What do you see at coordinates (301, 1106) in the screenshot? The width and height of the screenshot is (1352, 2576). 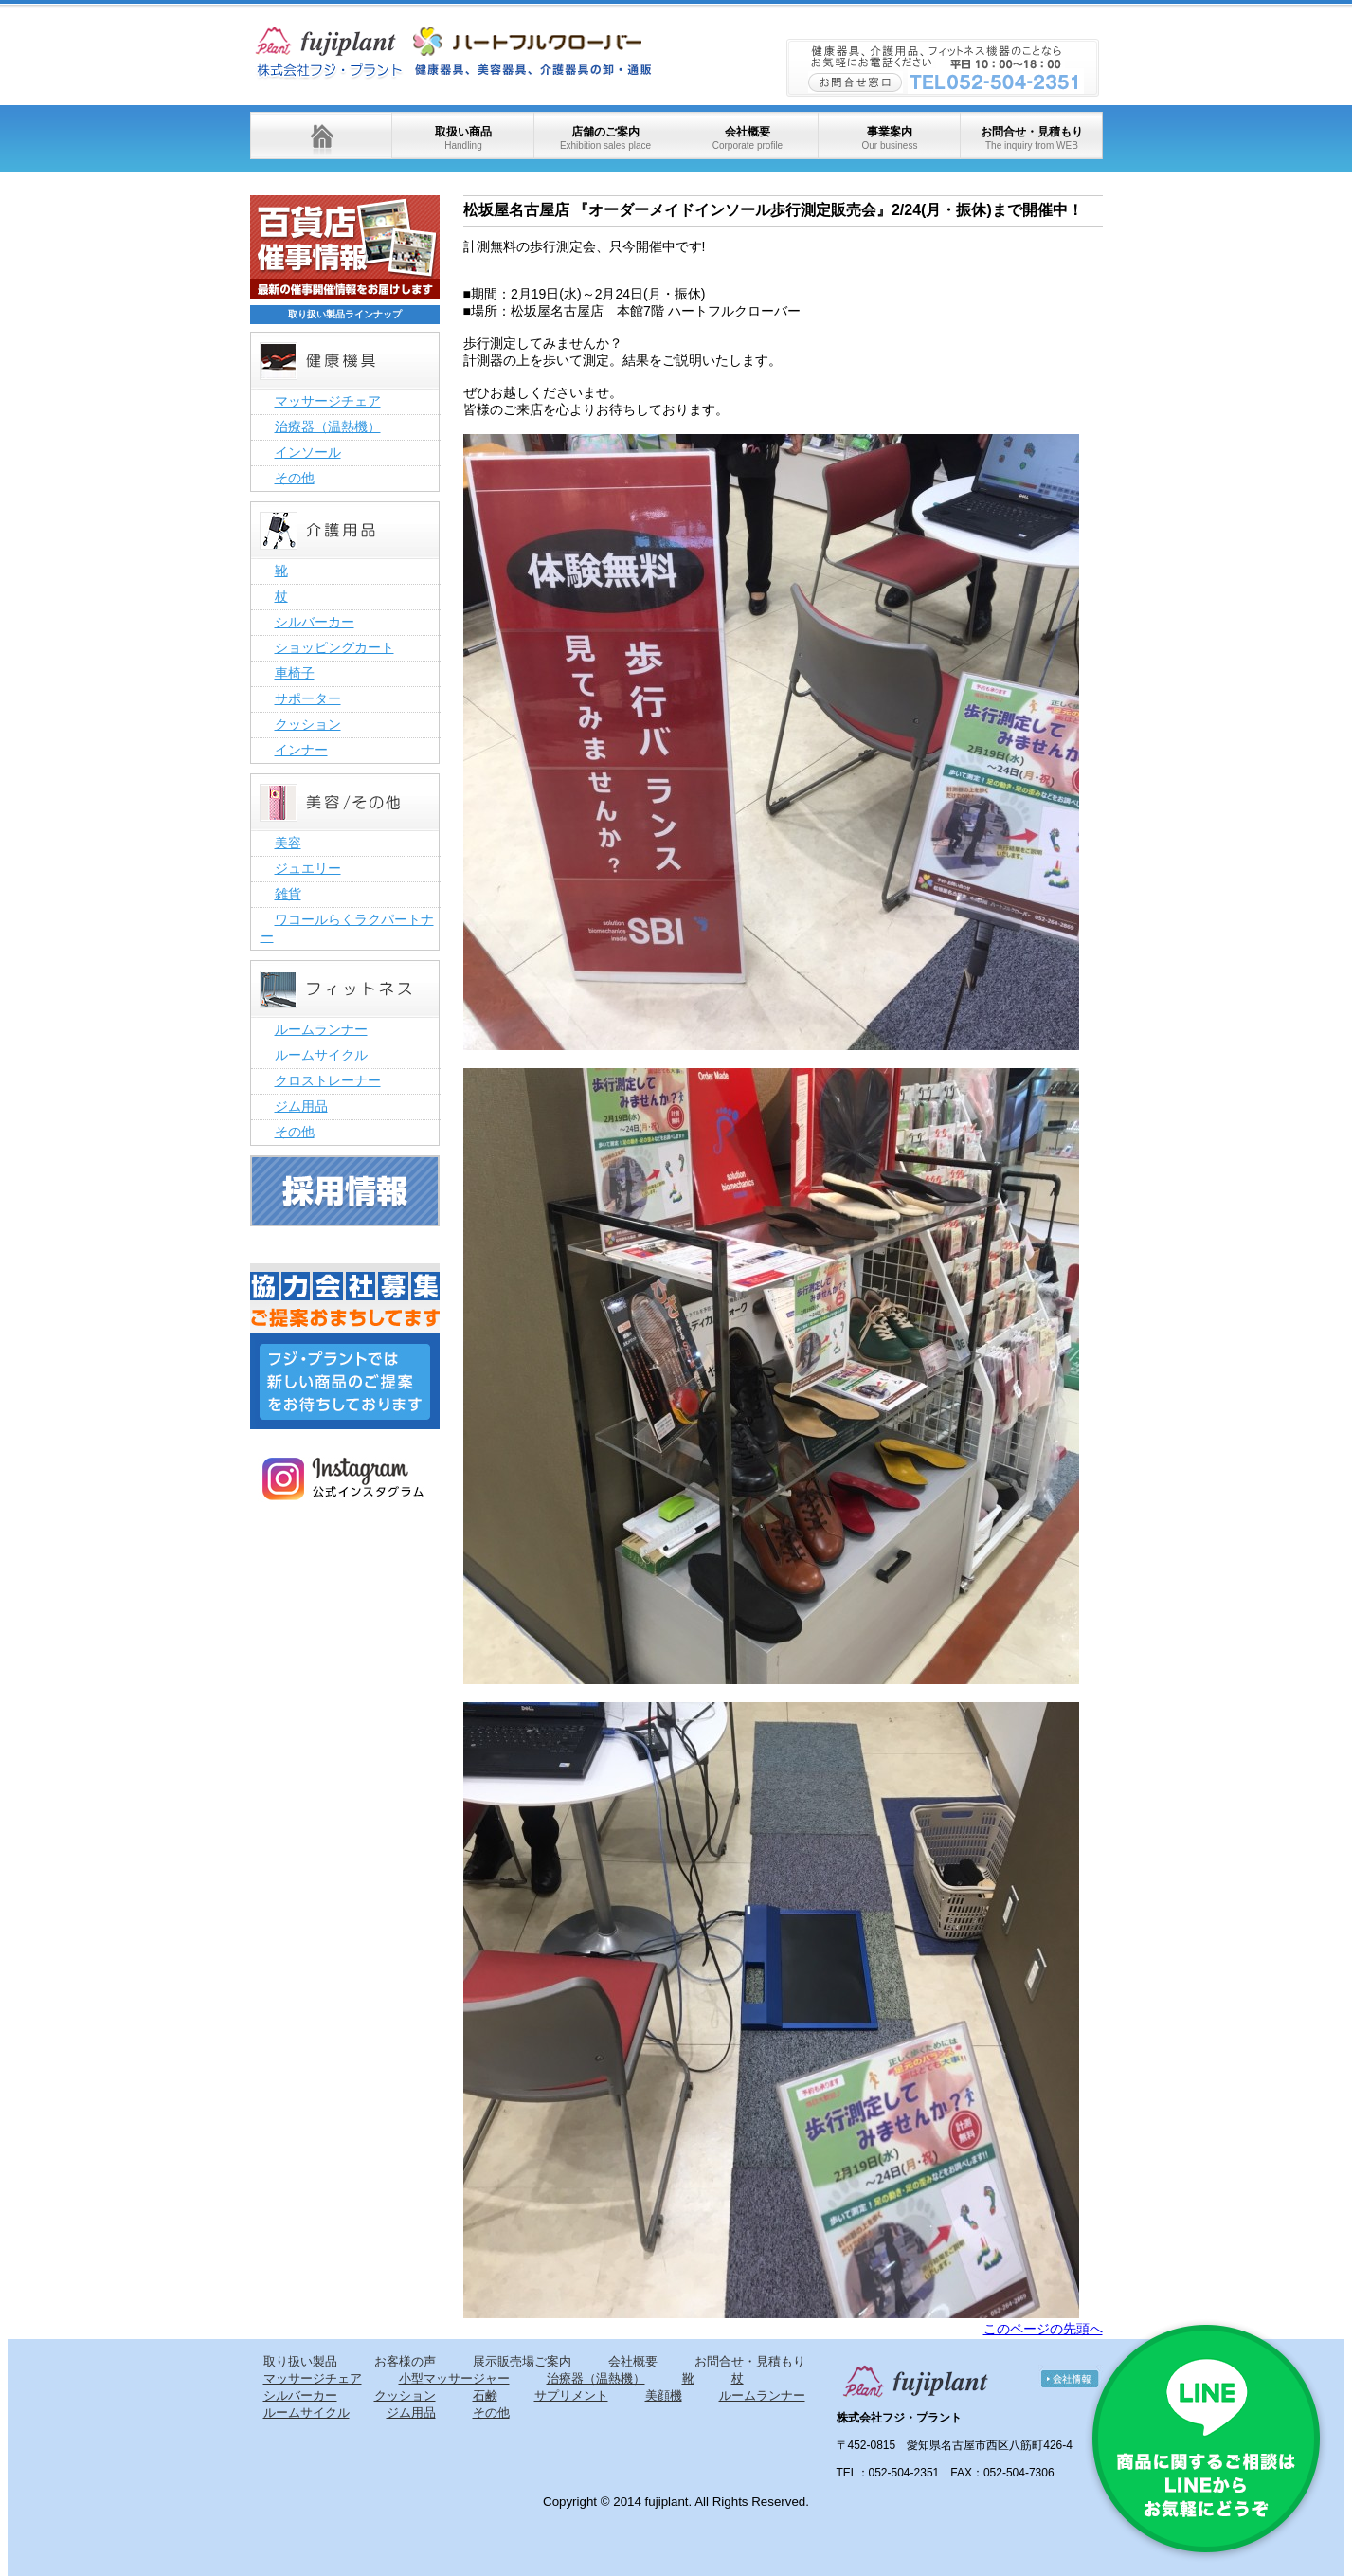 I see `ジム用品` at bounding box center [301, 1106].